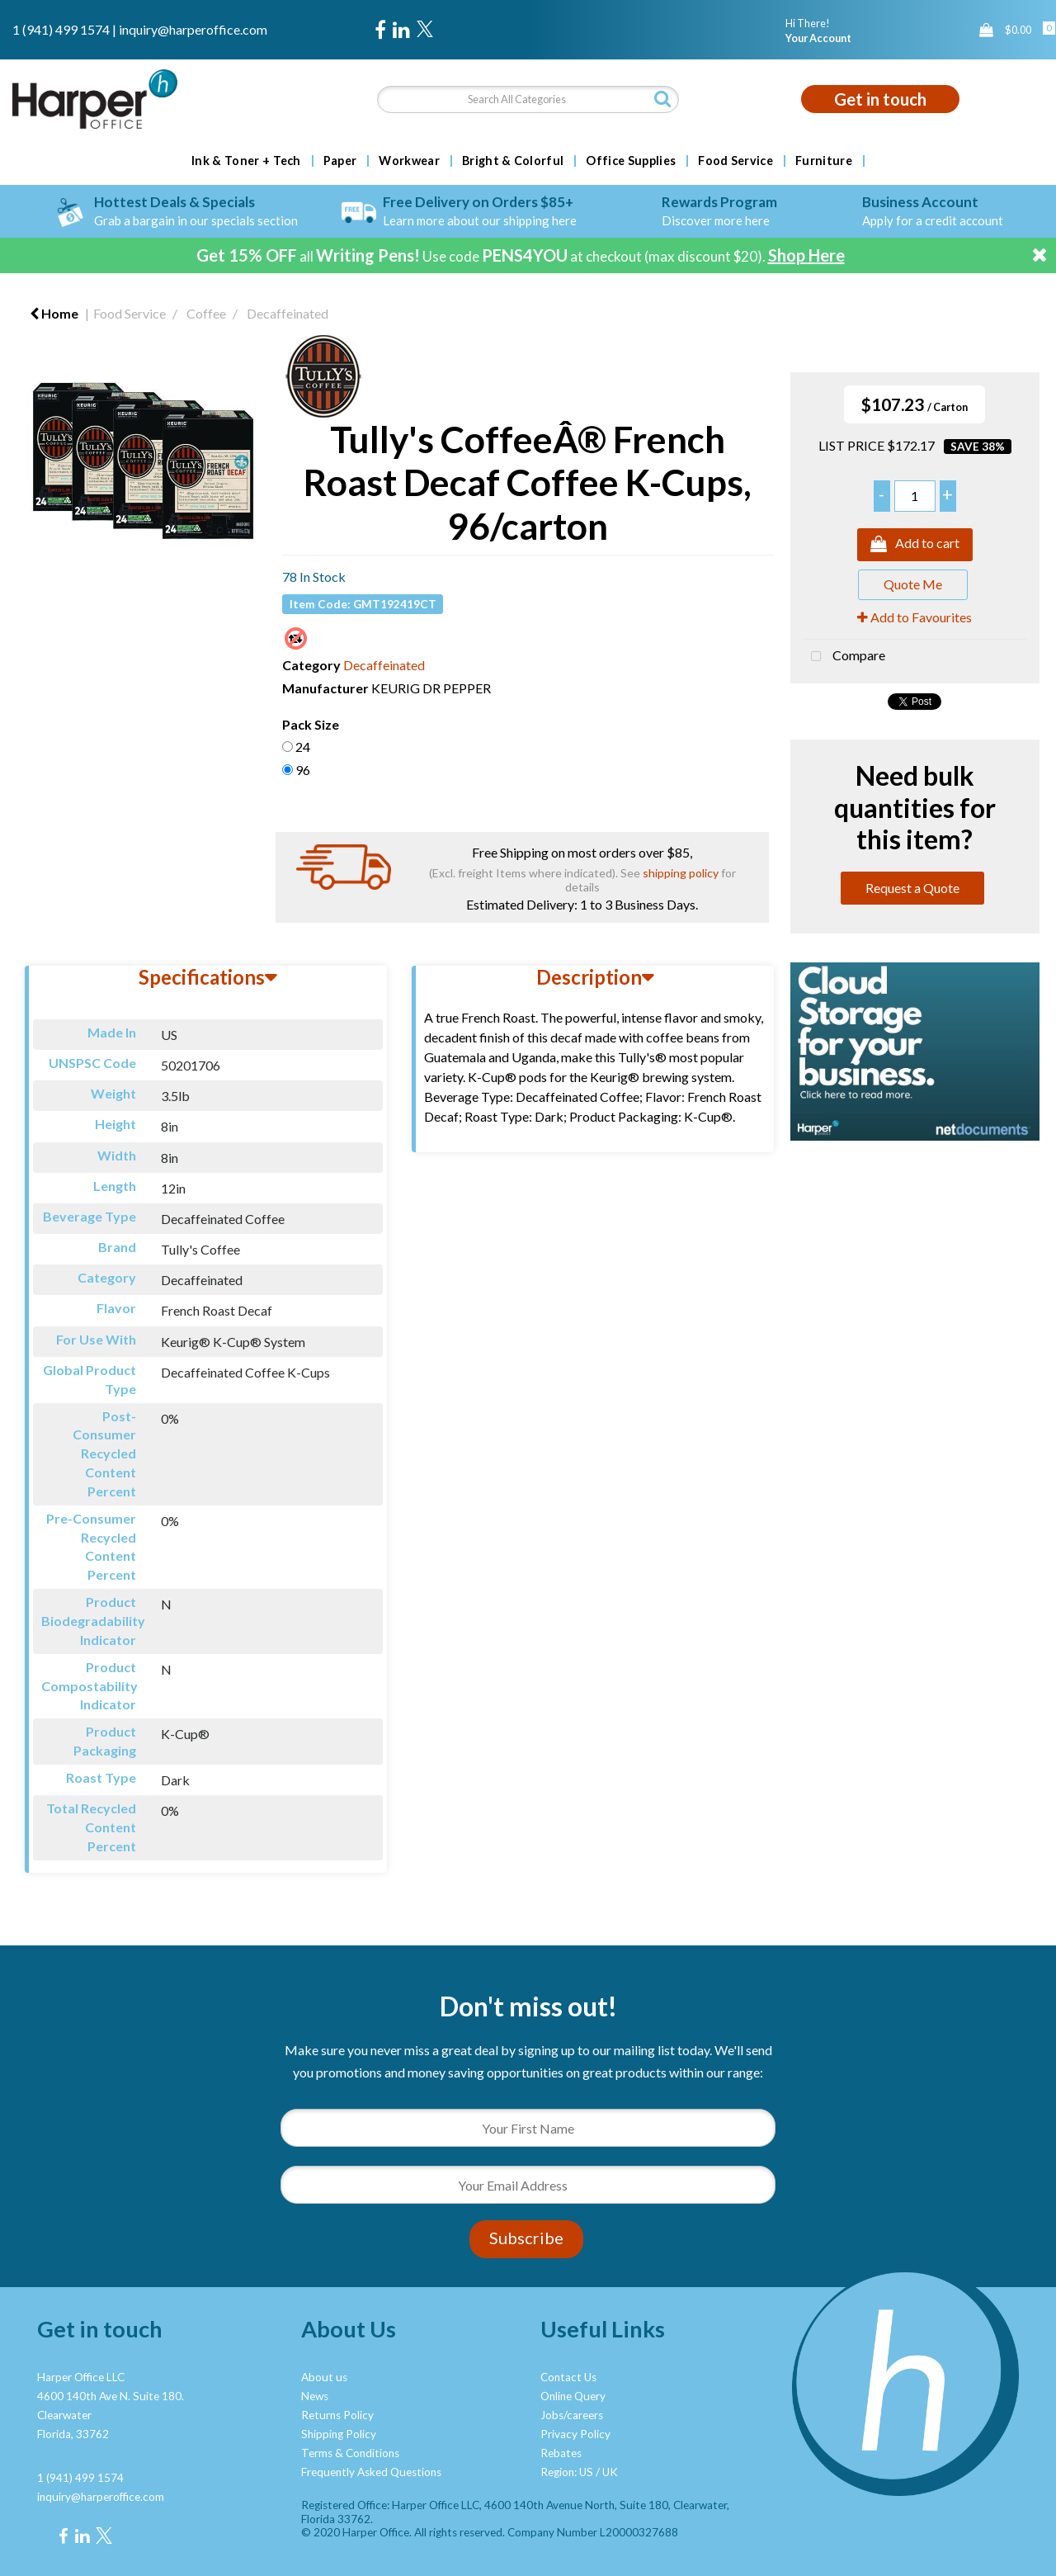 This screenshot has height=2576, width=1056. I want to click on Request a Quote, so click(912, 888).